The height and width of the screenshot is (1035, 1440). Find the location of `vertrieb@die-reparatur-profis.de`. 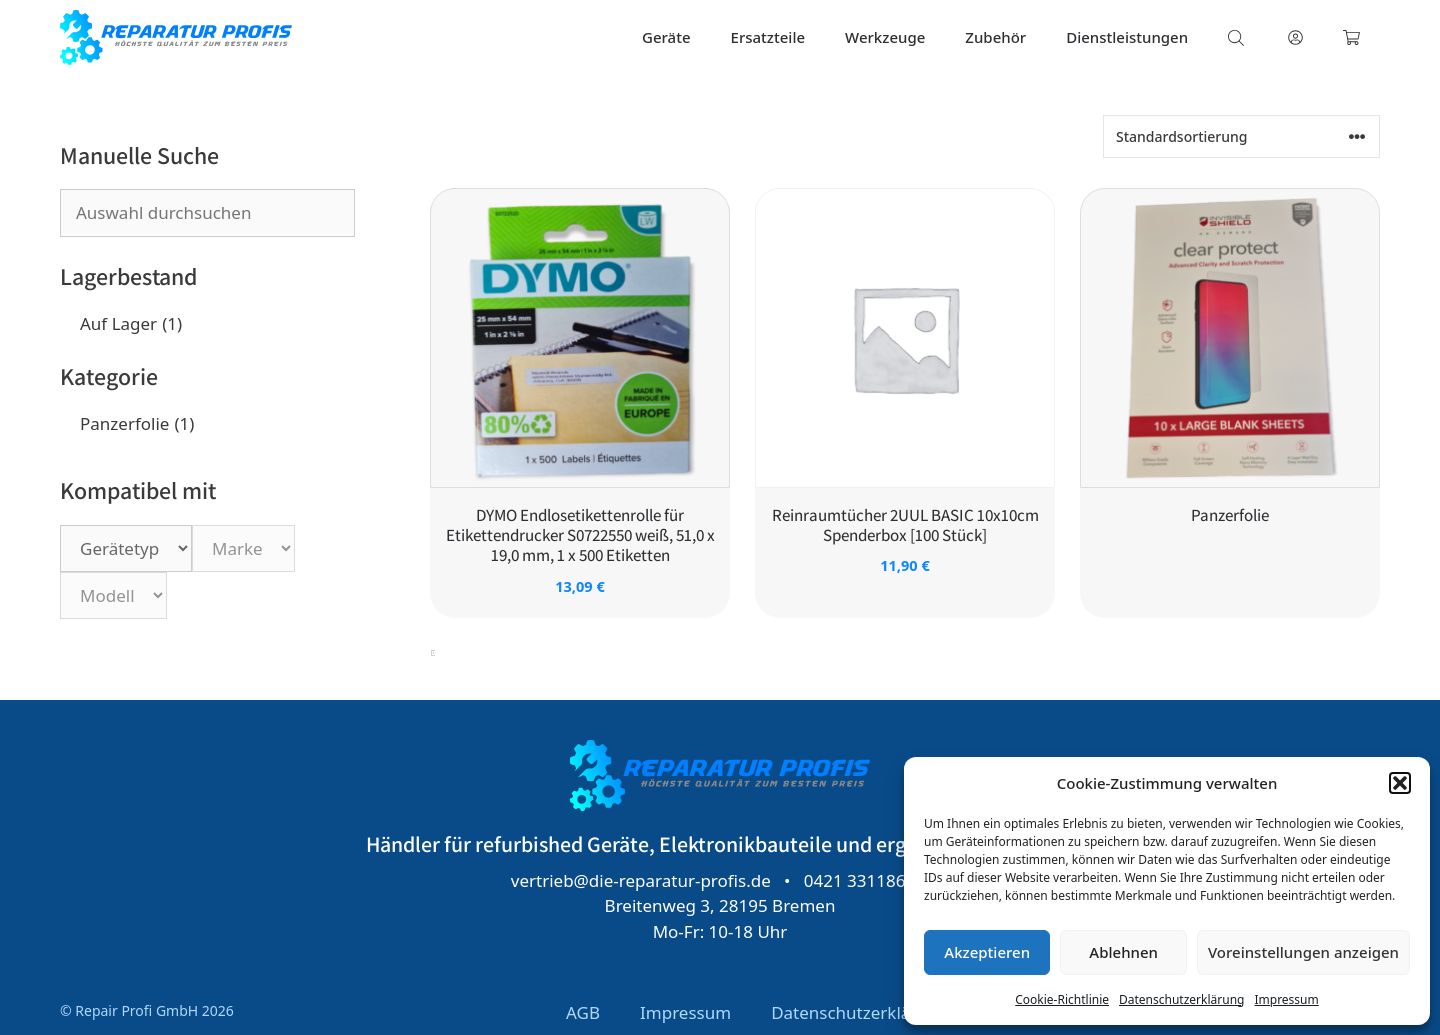

vertrieb@die-reparatur-profis.de is located at coordinates (641, 879).